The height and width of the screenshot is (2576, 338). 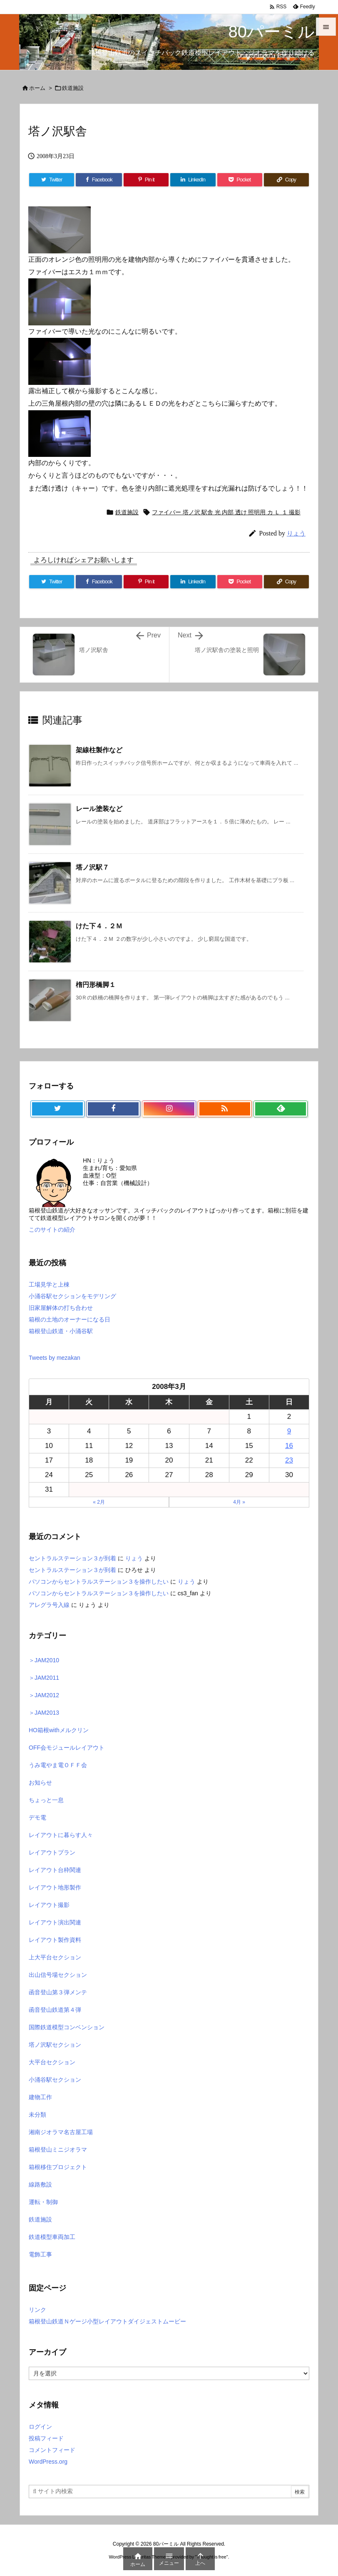 What do you see at coordinates (73, 88) in the screenshot?
I see `鉄道施設` at bounding box center [73, 88].